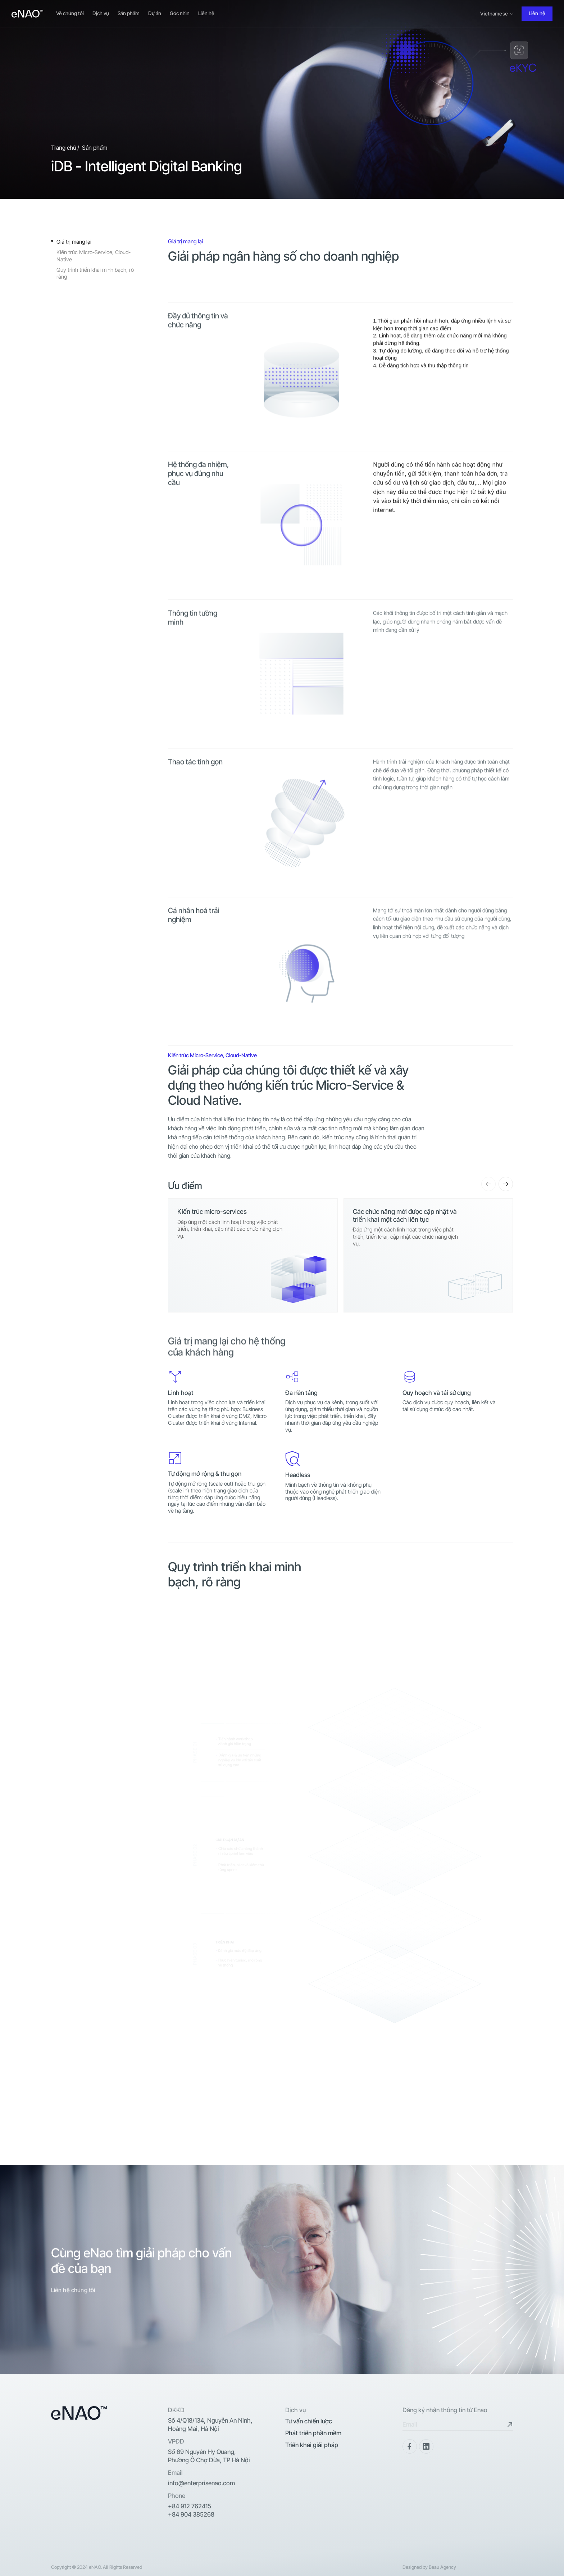  What do you see at coordinates (100, 13) in the screenshot?
I see `Dịch vụ` at bounding box center [100, 13].